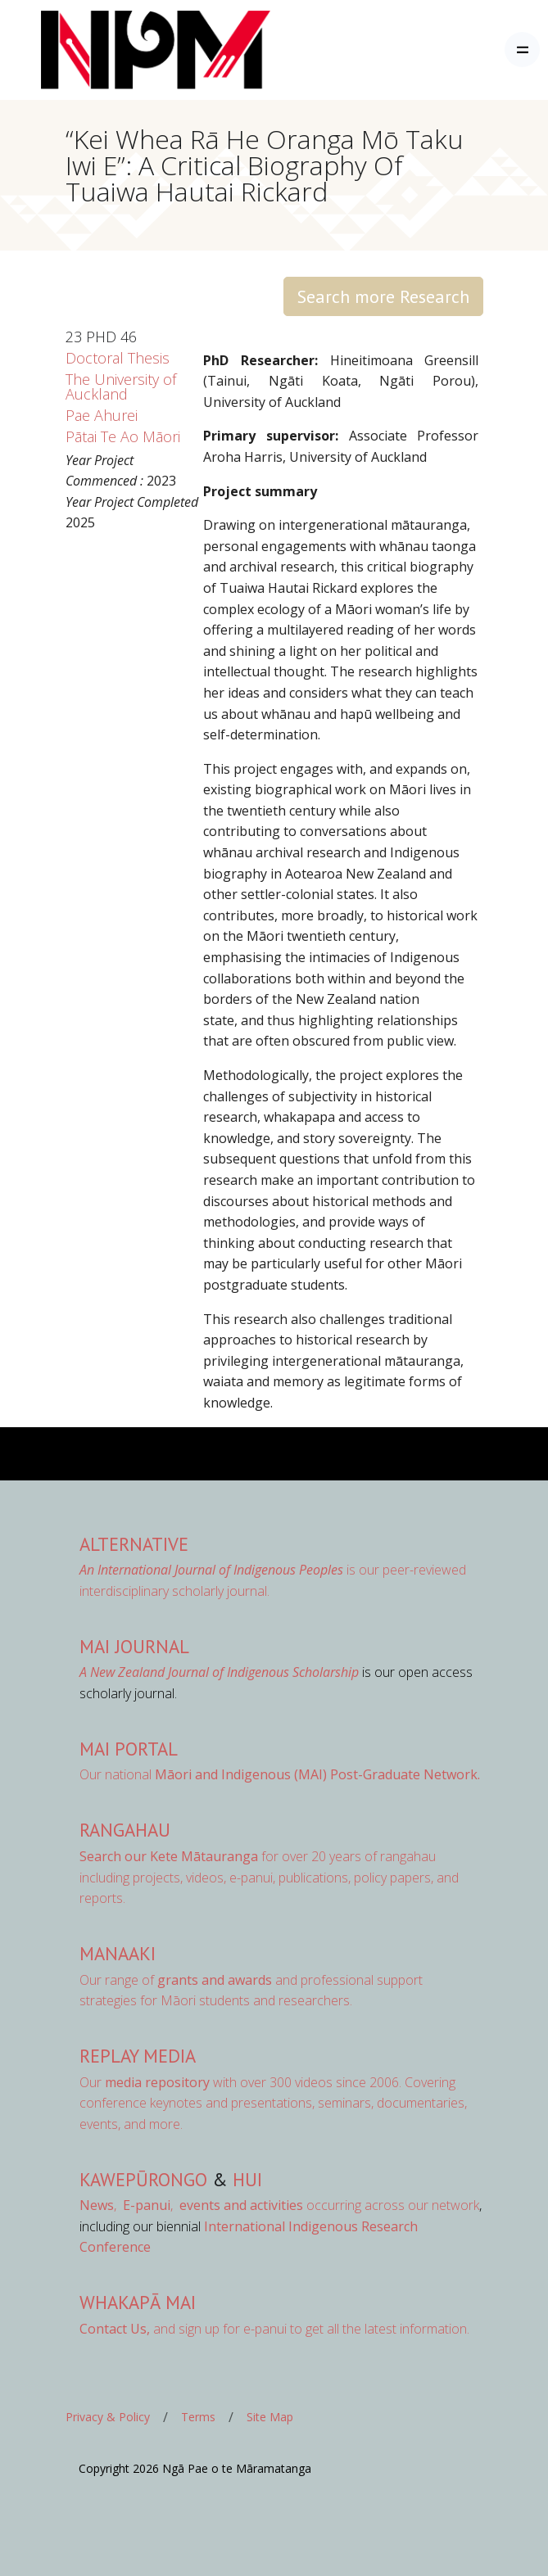 This screenshot has width=548, height=2576. Describe the element at coordinates (124, 1830) in the screenshot. I see `Rangahau` at that location.